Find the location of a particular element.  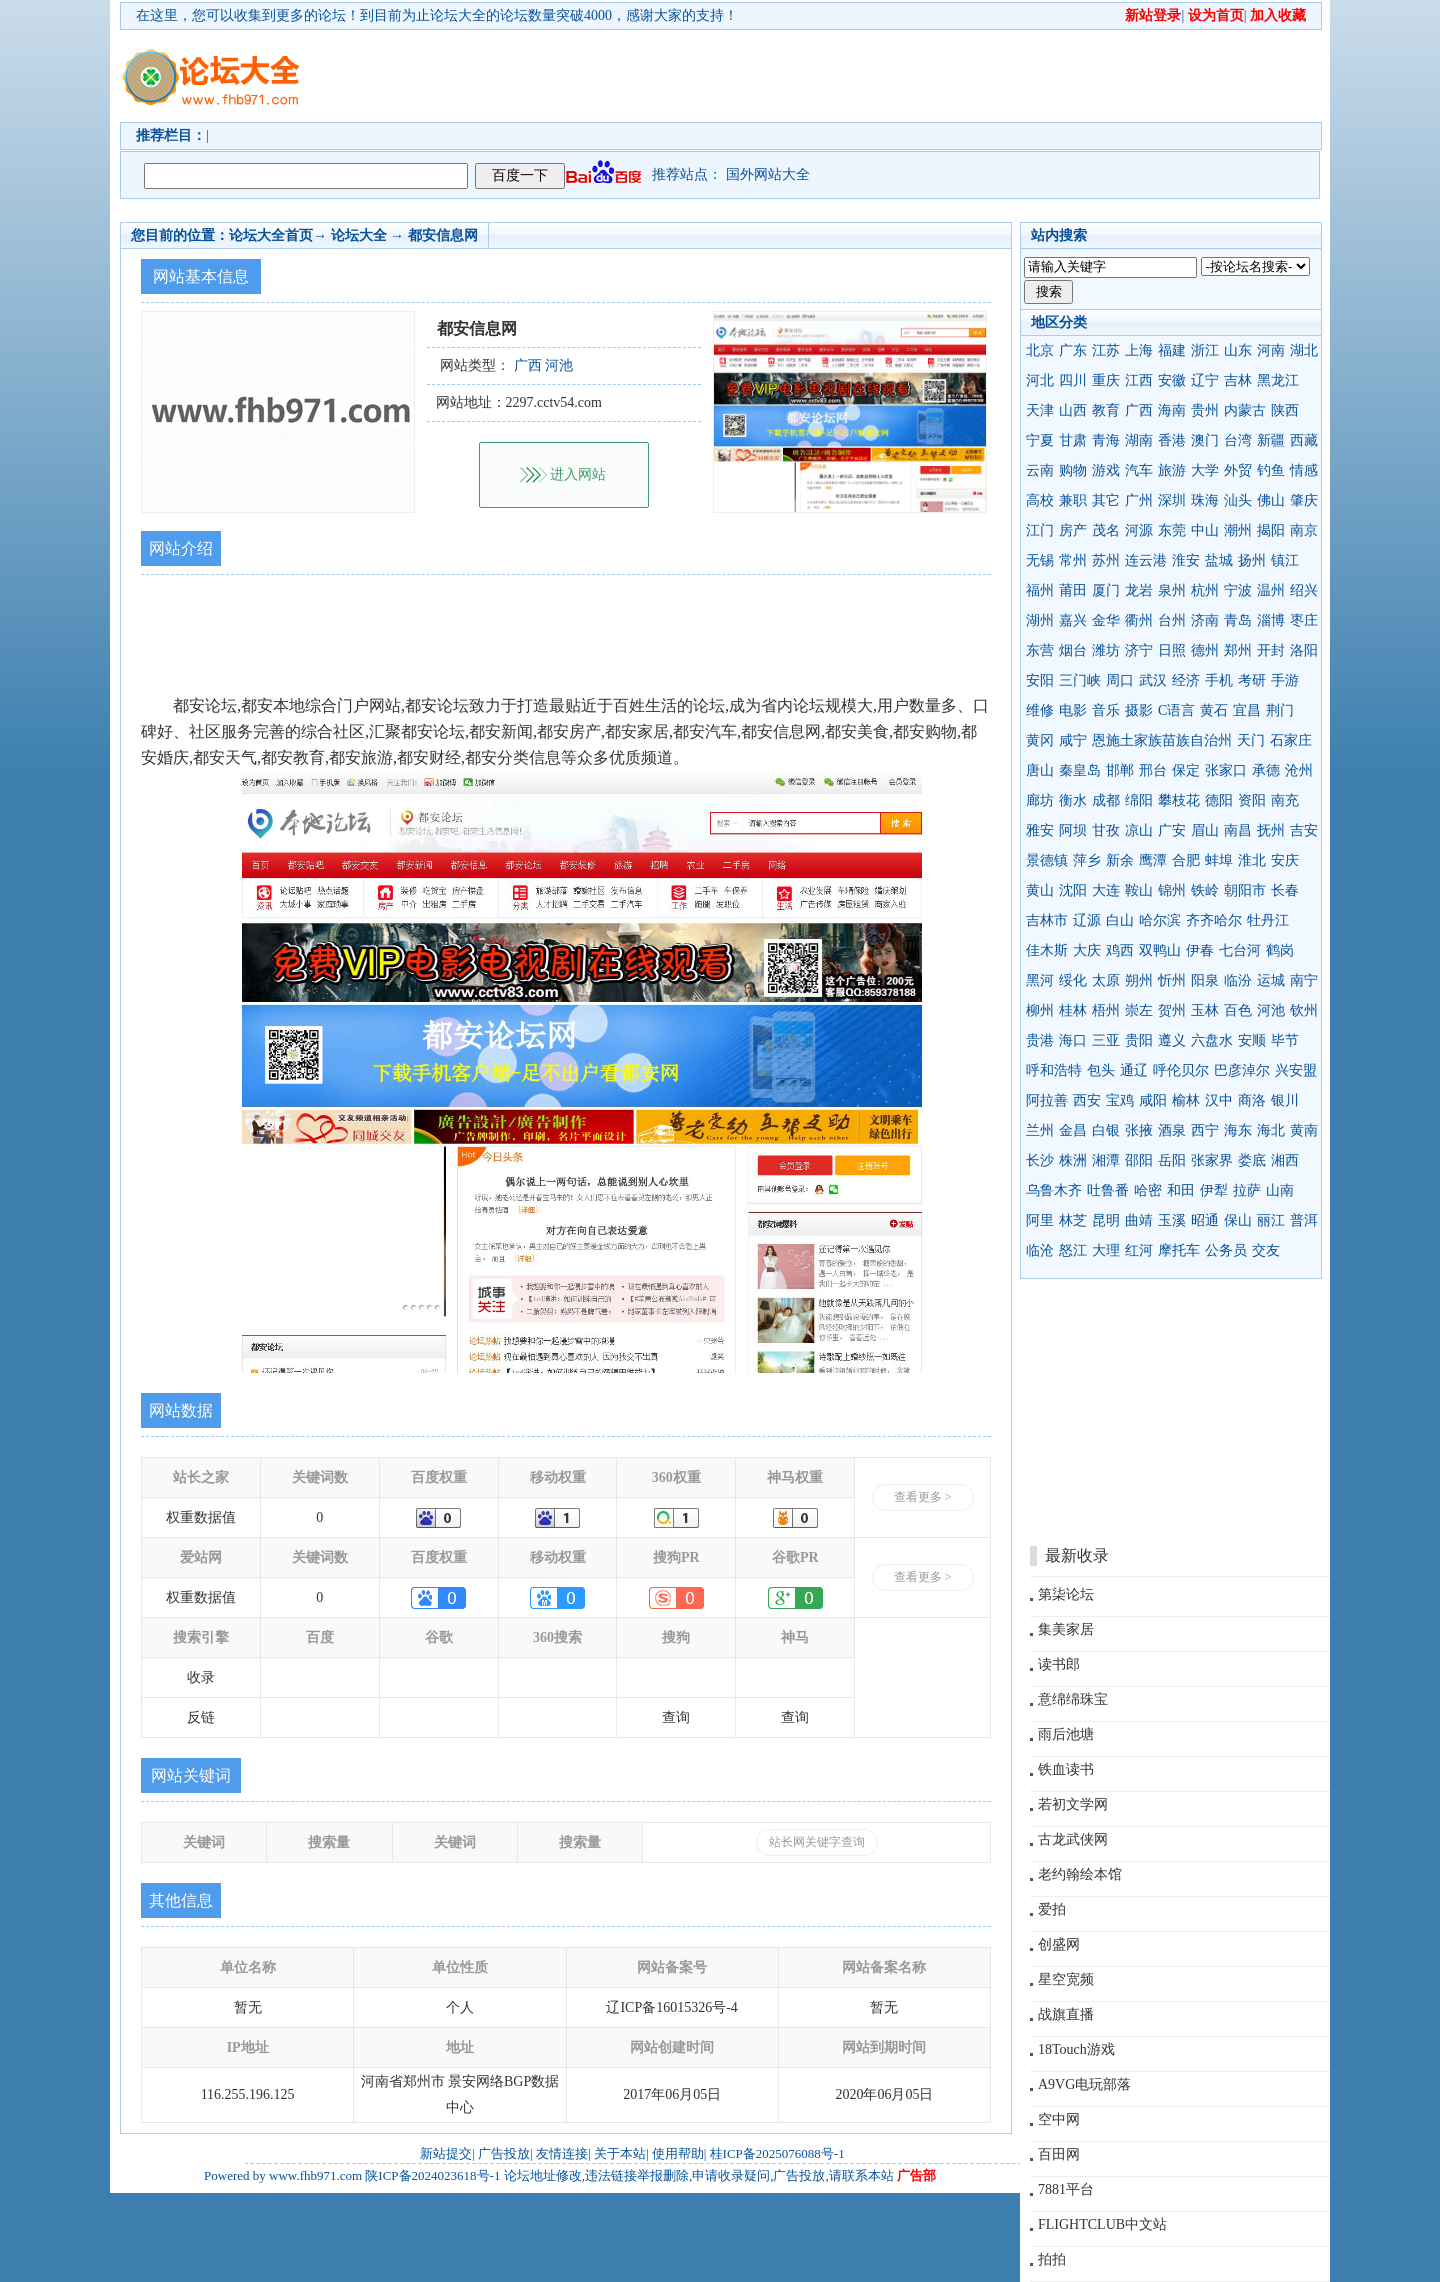

汽车 is located at coordinates (1139, 470).